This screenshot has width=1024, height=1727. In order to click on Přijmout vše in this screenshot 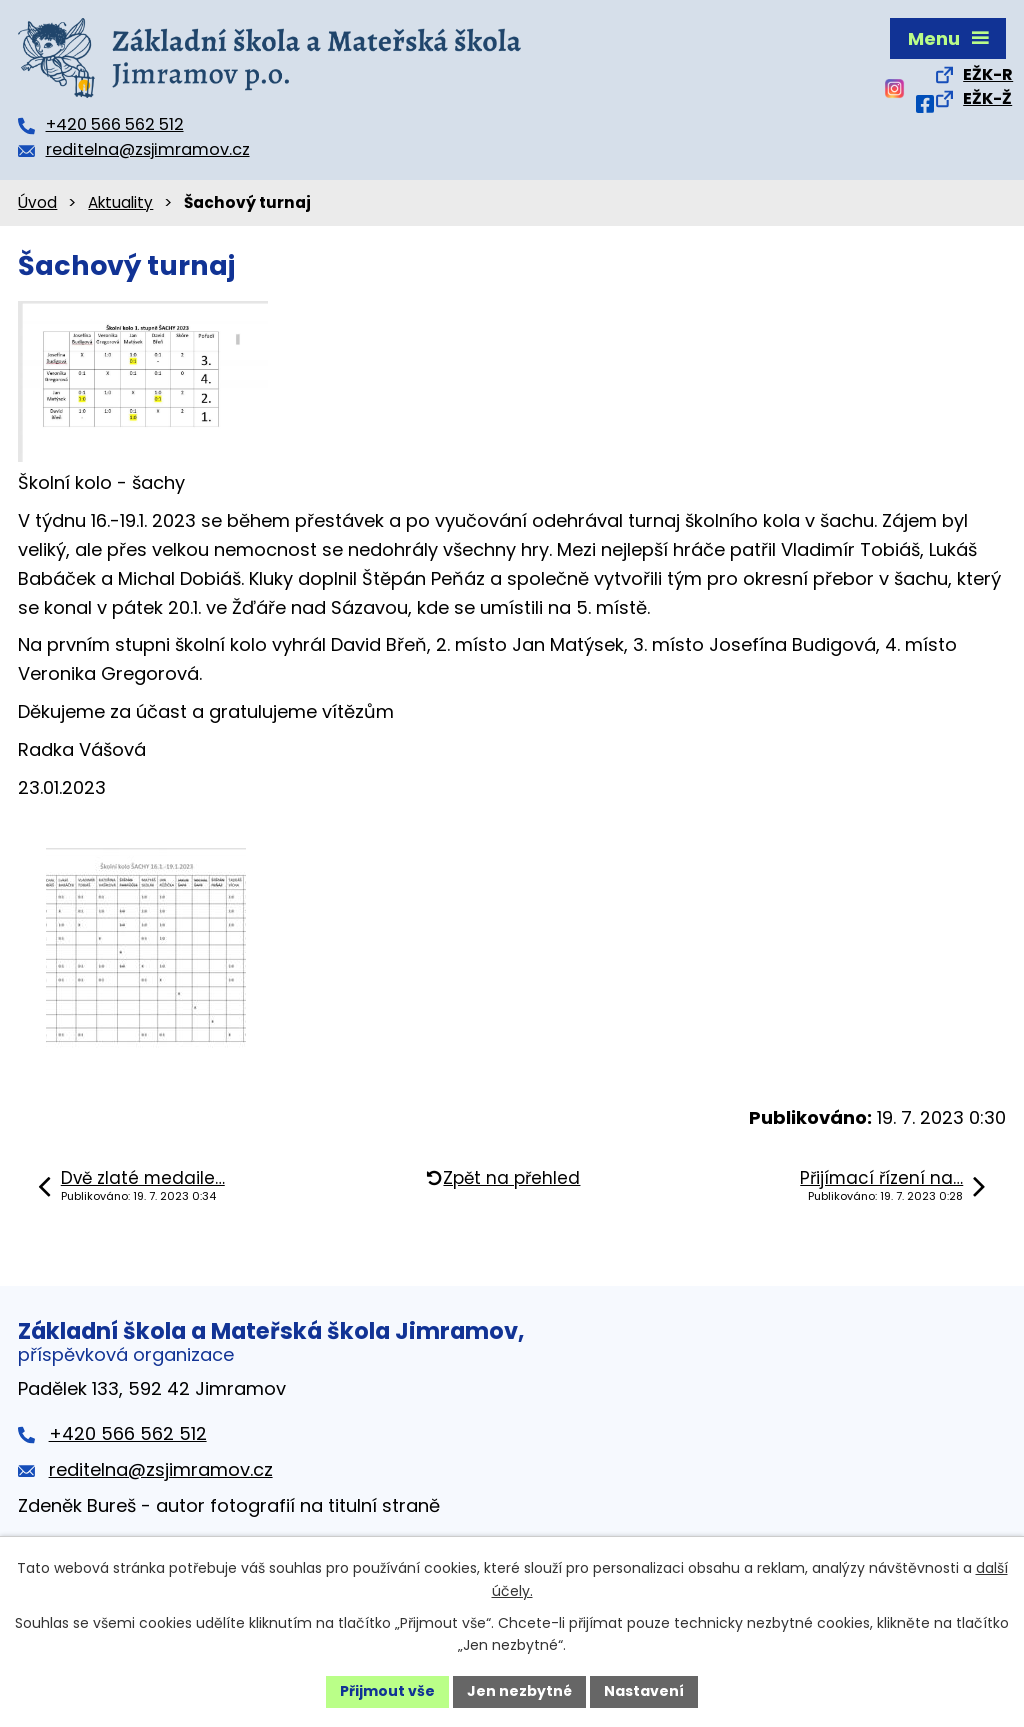, I will do `click(387, 1691)`.